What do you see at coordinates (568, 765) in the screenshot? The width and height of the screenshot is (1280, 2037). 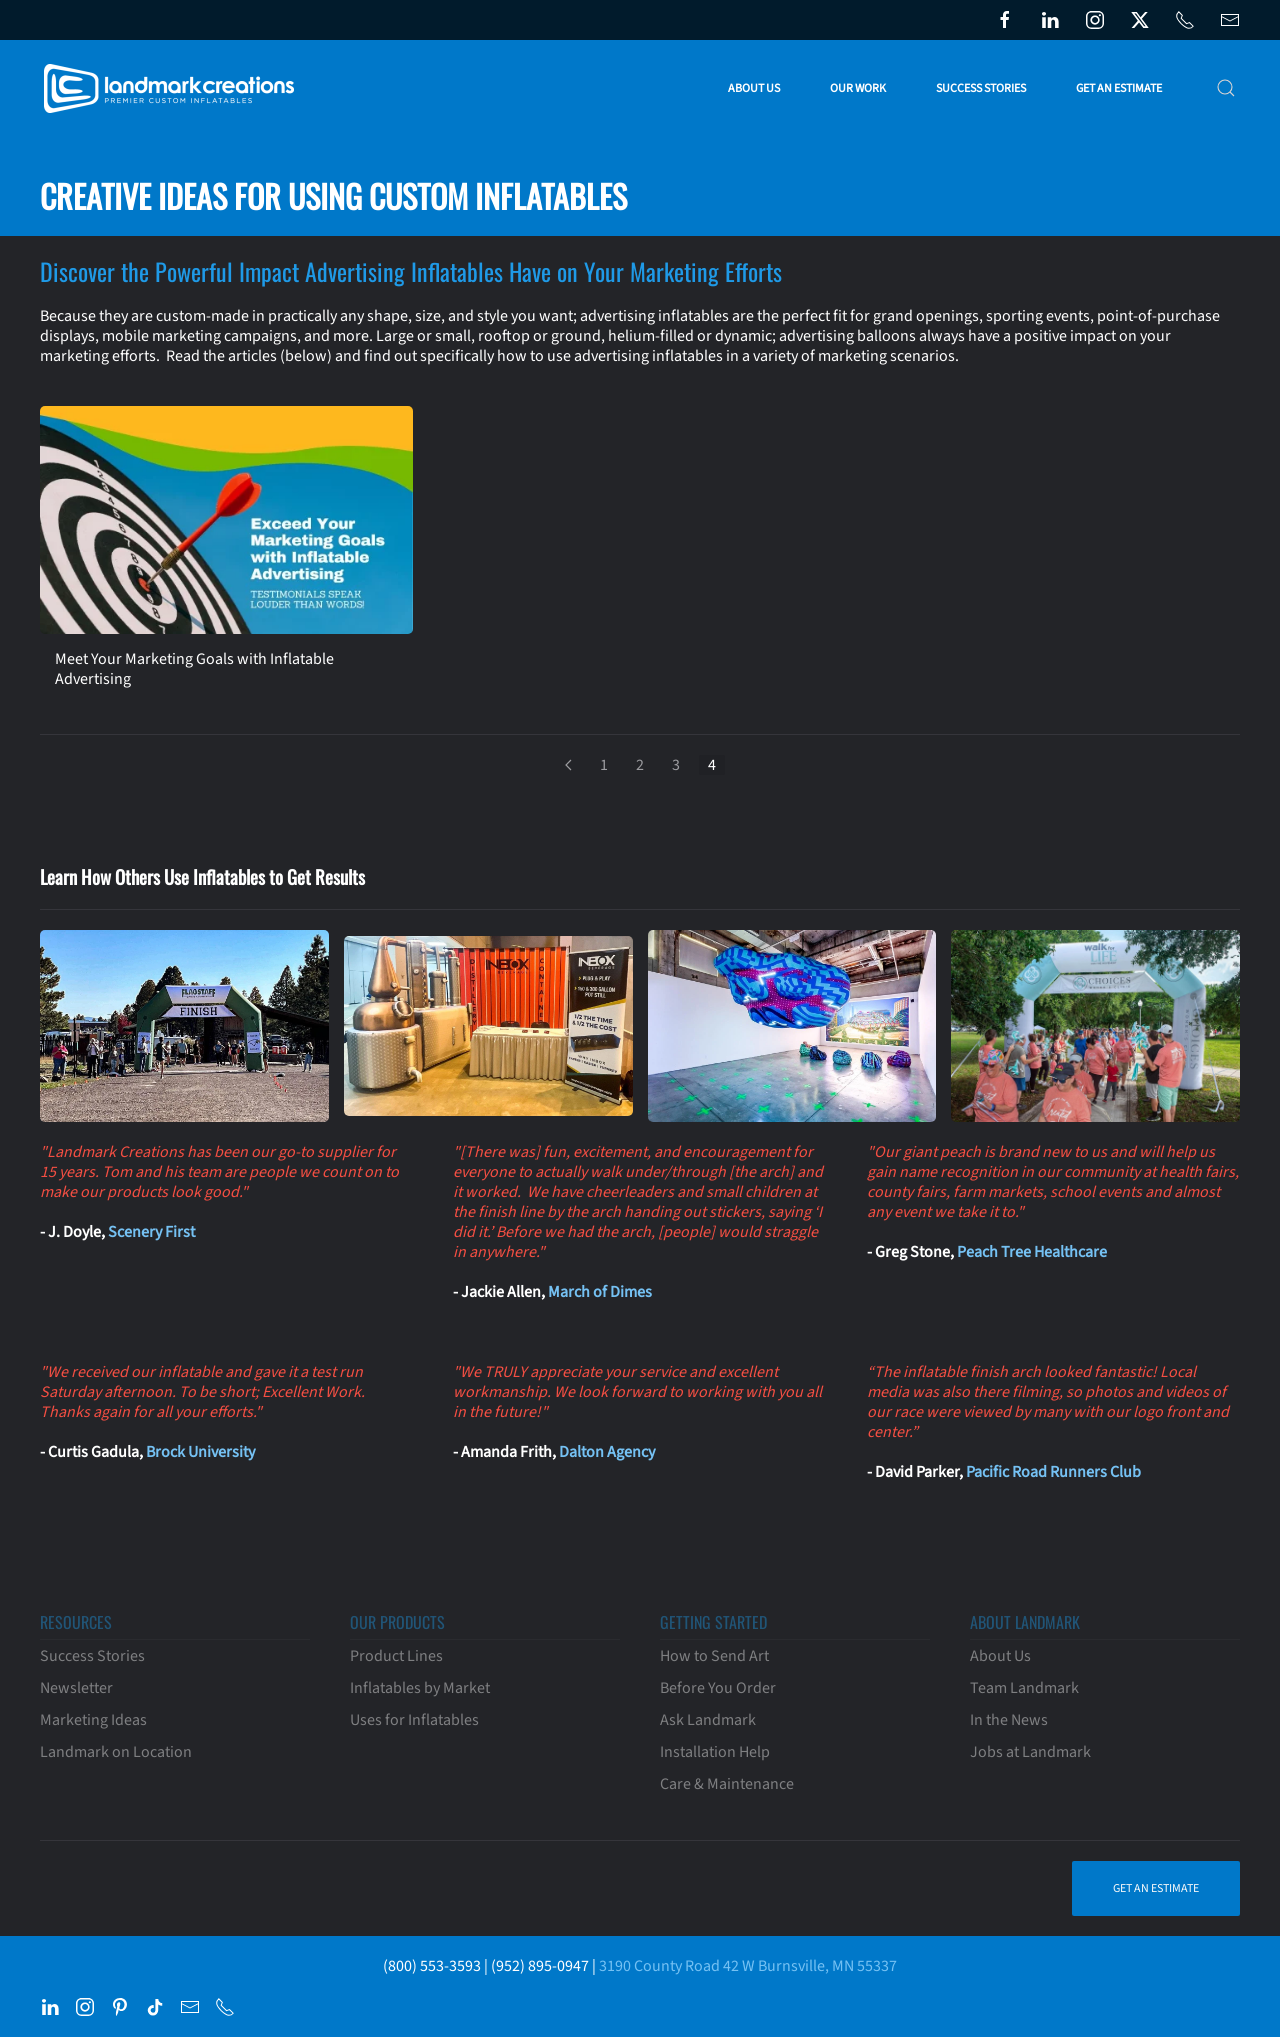 I see `[Prev]` at bounding box center [568, 765].